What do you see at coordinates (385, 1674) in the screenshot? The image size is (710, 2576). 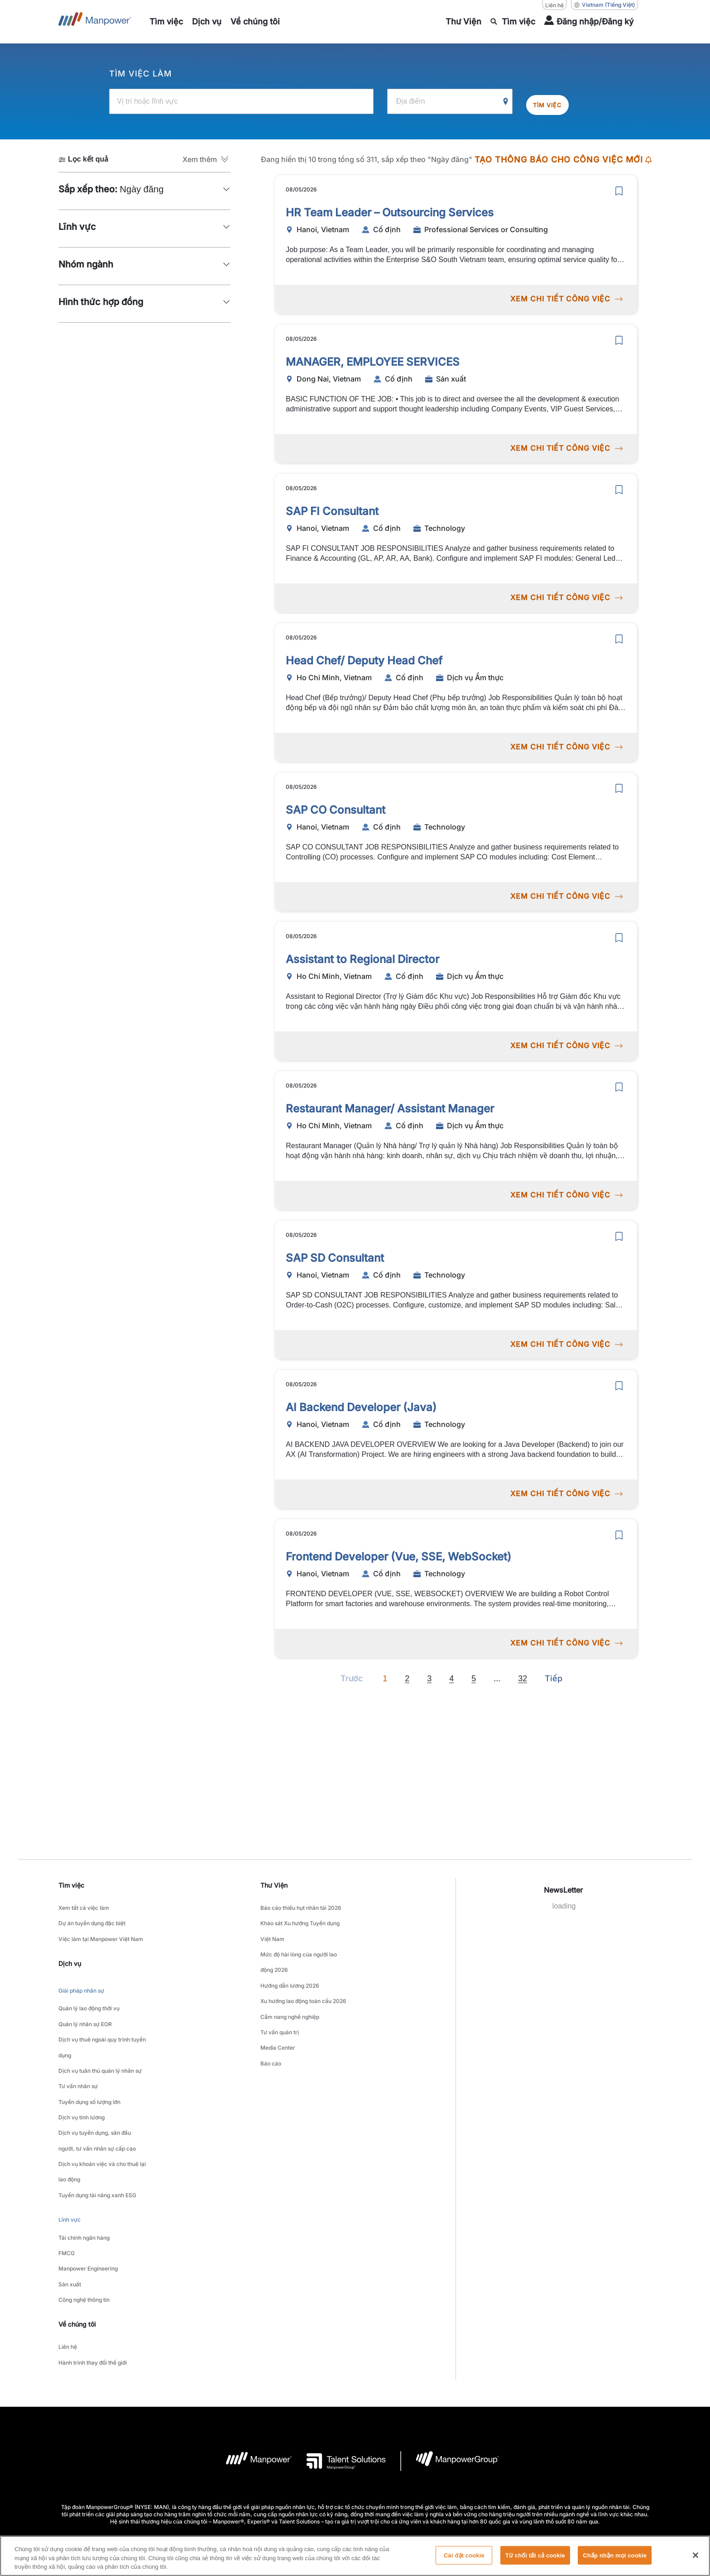 I see `1 [Page 1]` at bounding box center [385, 1674].